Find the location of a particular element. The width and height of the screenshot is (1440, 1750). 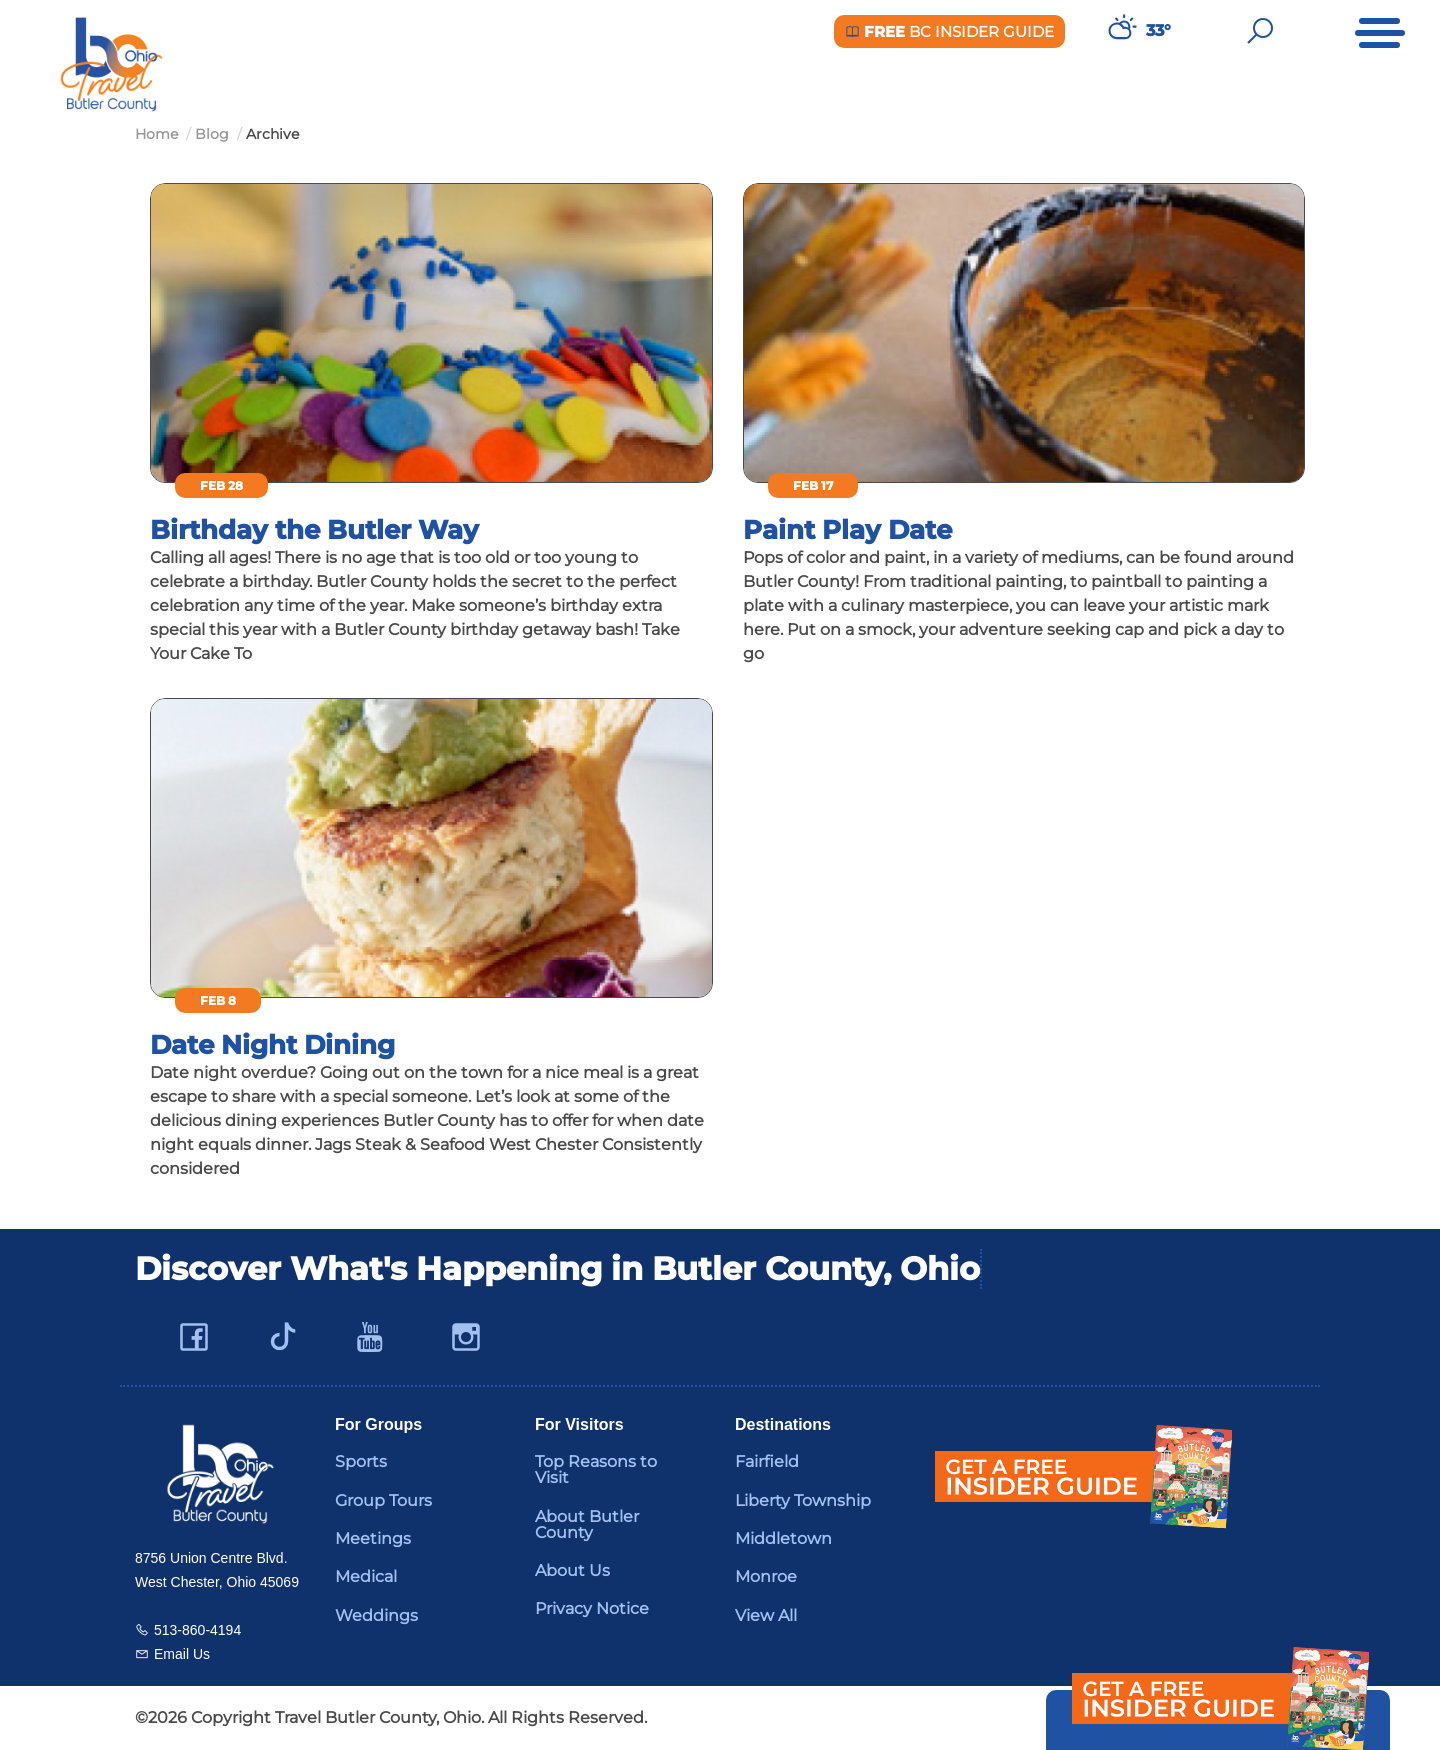

513-860-4194 is located at coordinates (197, 1630).